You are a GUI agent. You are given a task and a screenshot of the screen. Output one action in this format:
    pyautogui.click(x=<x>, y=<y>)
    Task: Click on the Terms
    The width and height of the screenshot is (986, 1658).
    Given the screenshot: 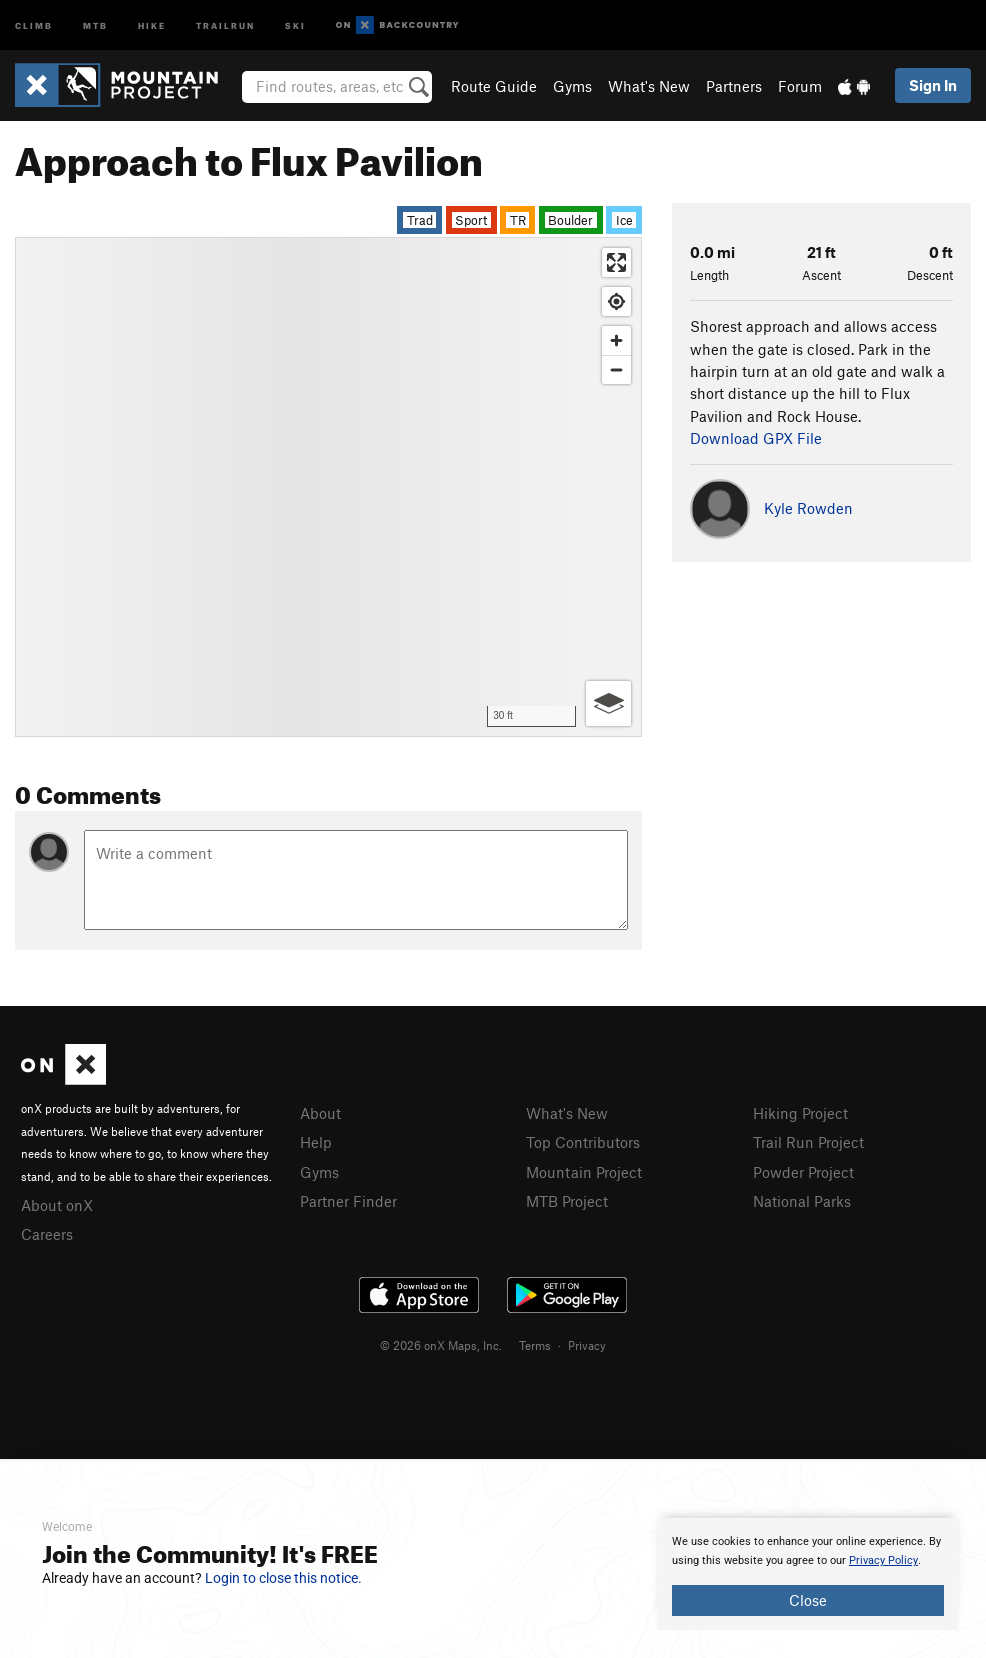 What is the action you would take?
    pyautogui.click(x=535, y=1345)
    